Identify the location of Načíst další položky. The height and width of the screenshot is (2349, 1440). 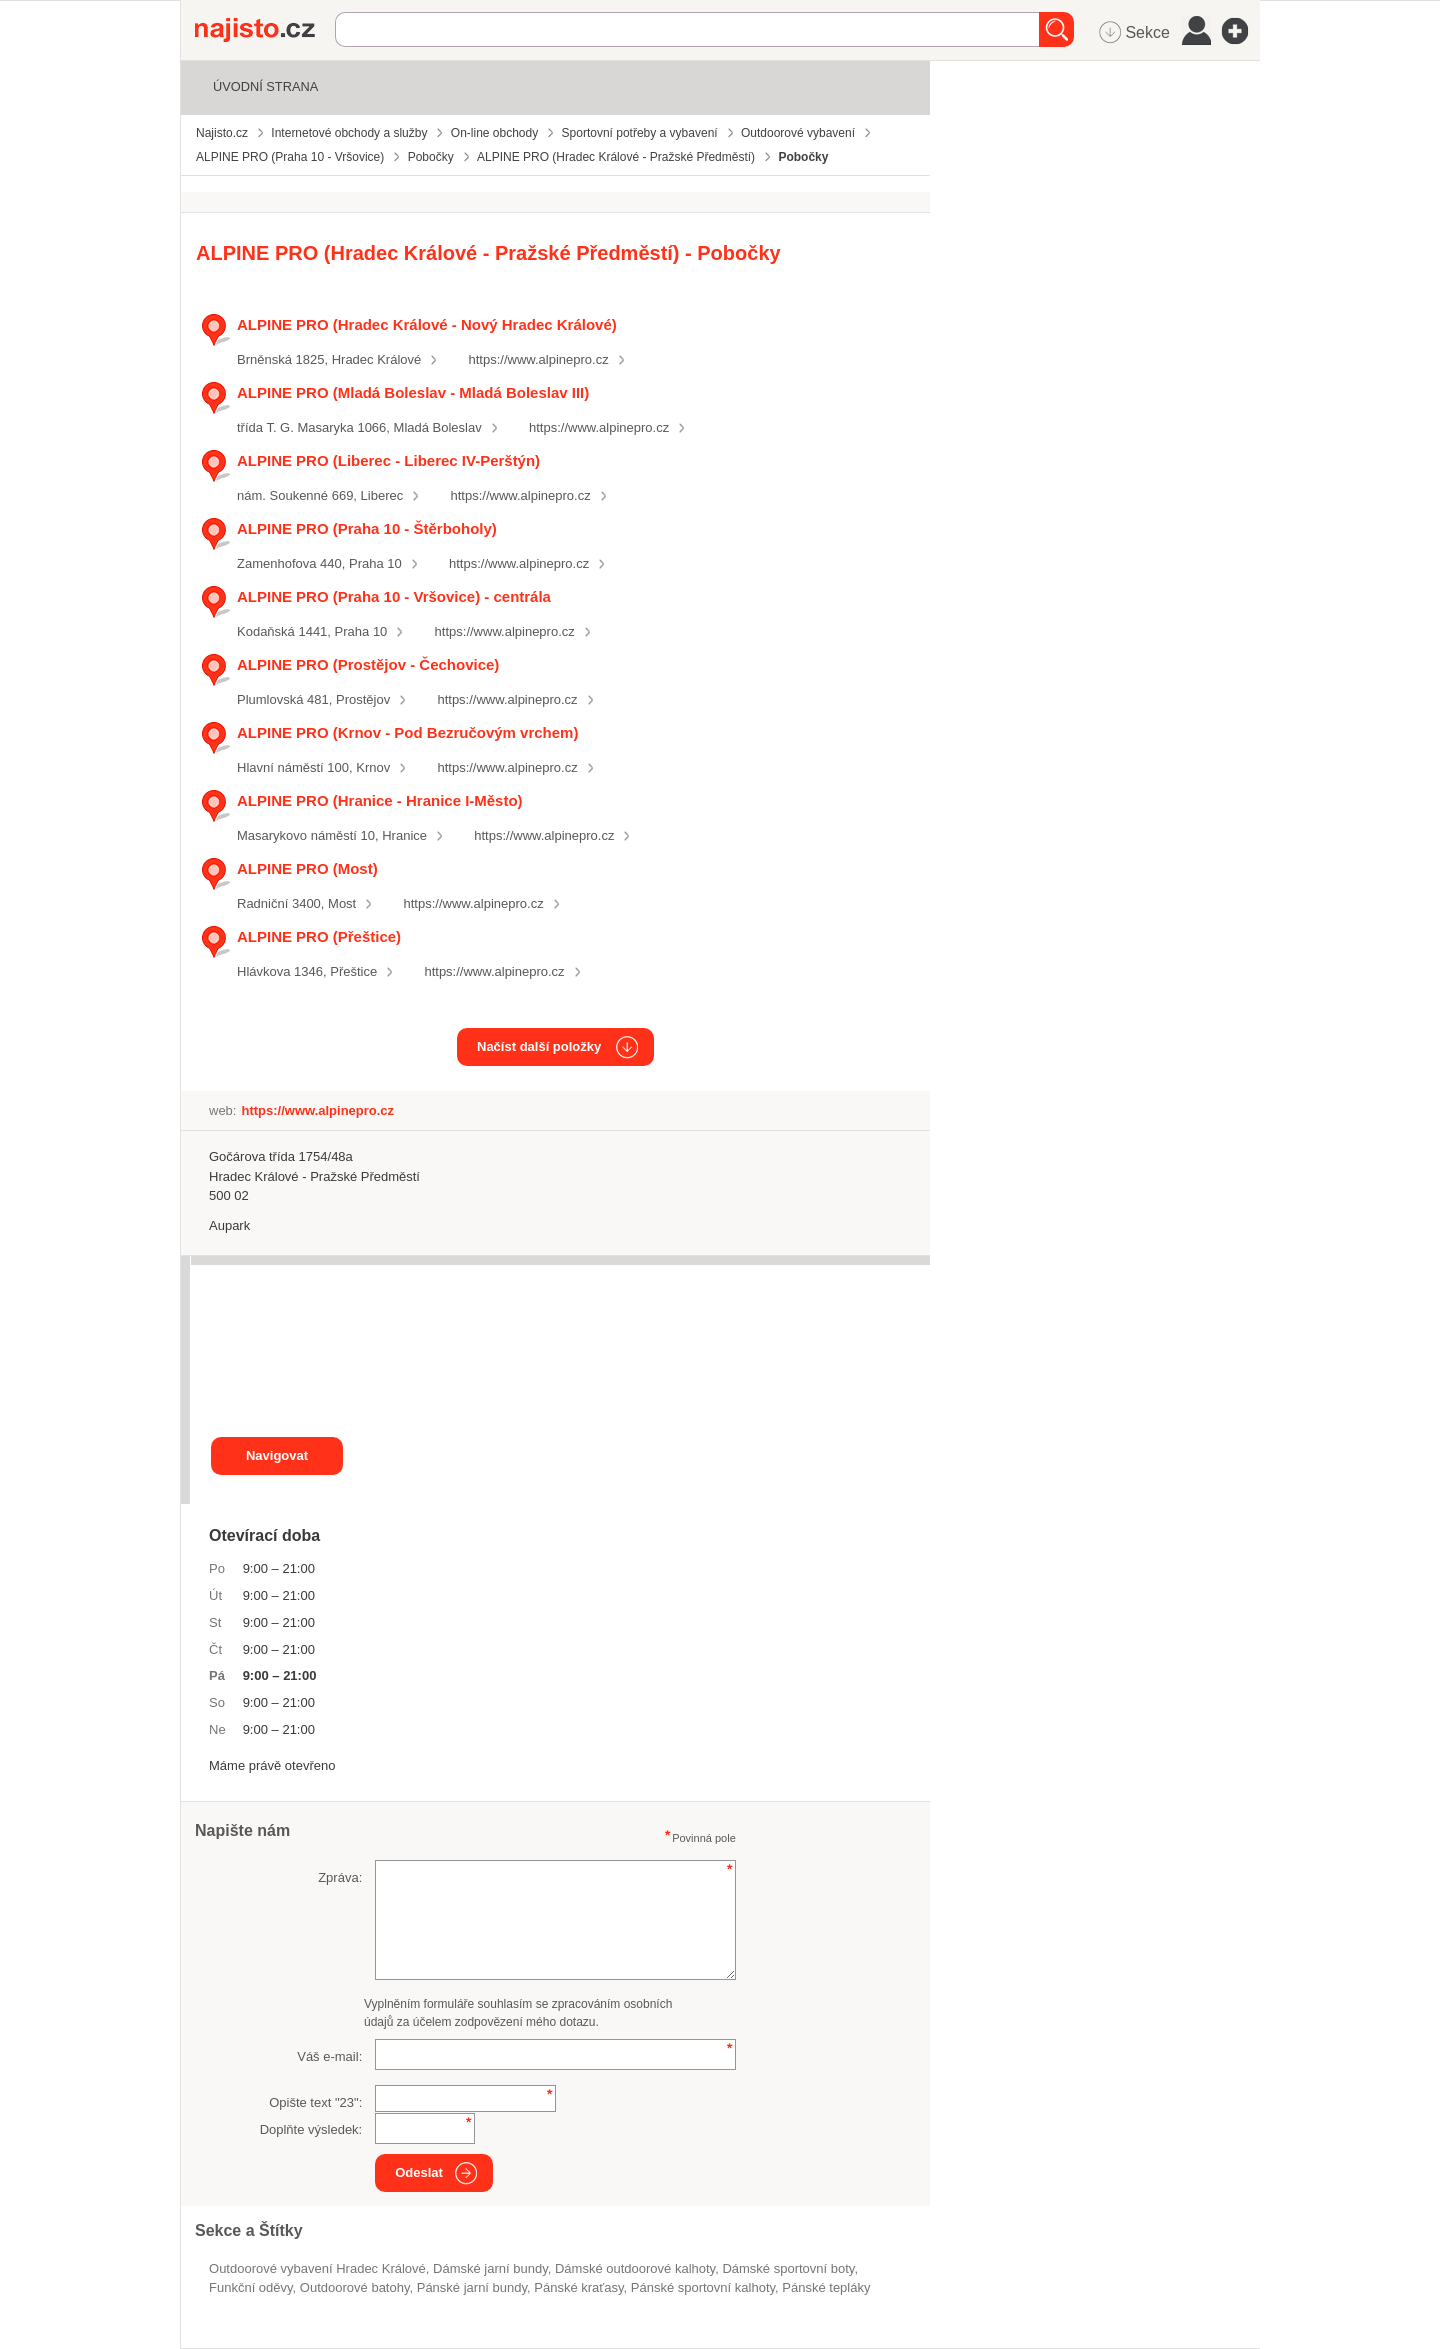
(539, 1046).